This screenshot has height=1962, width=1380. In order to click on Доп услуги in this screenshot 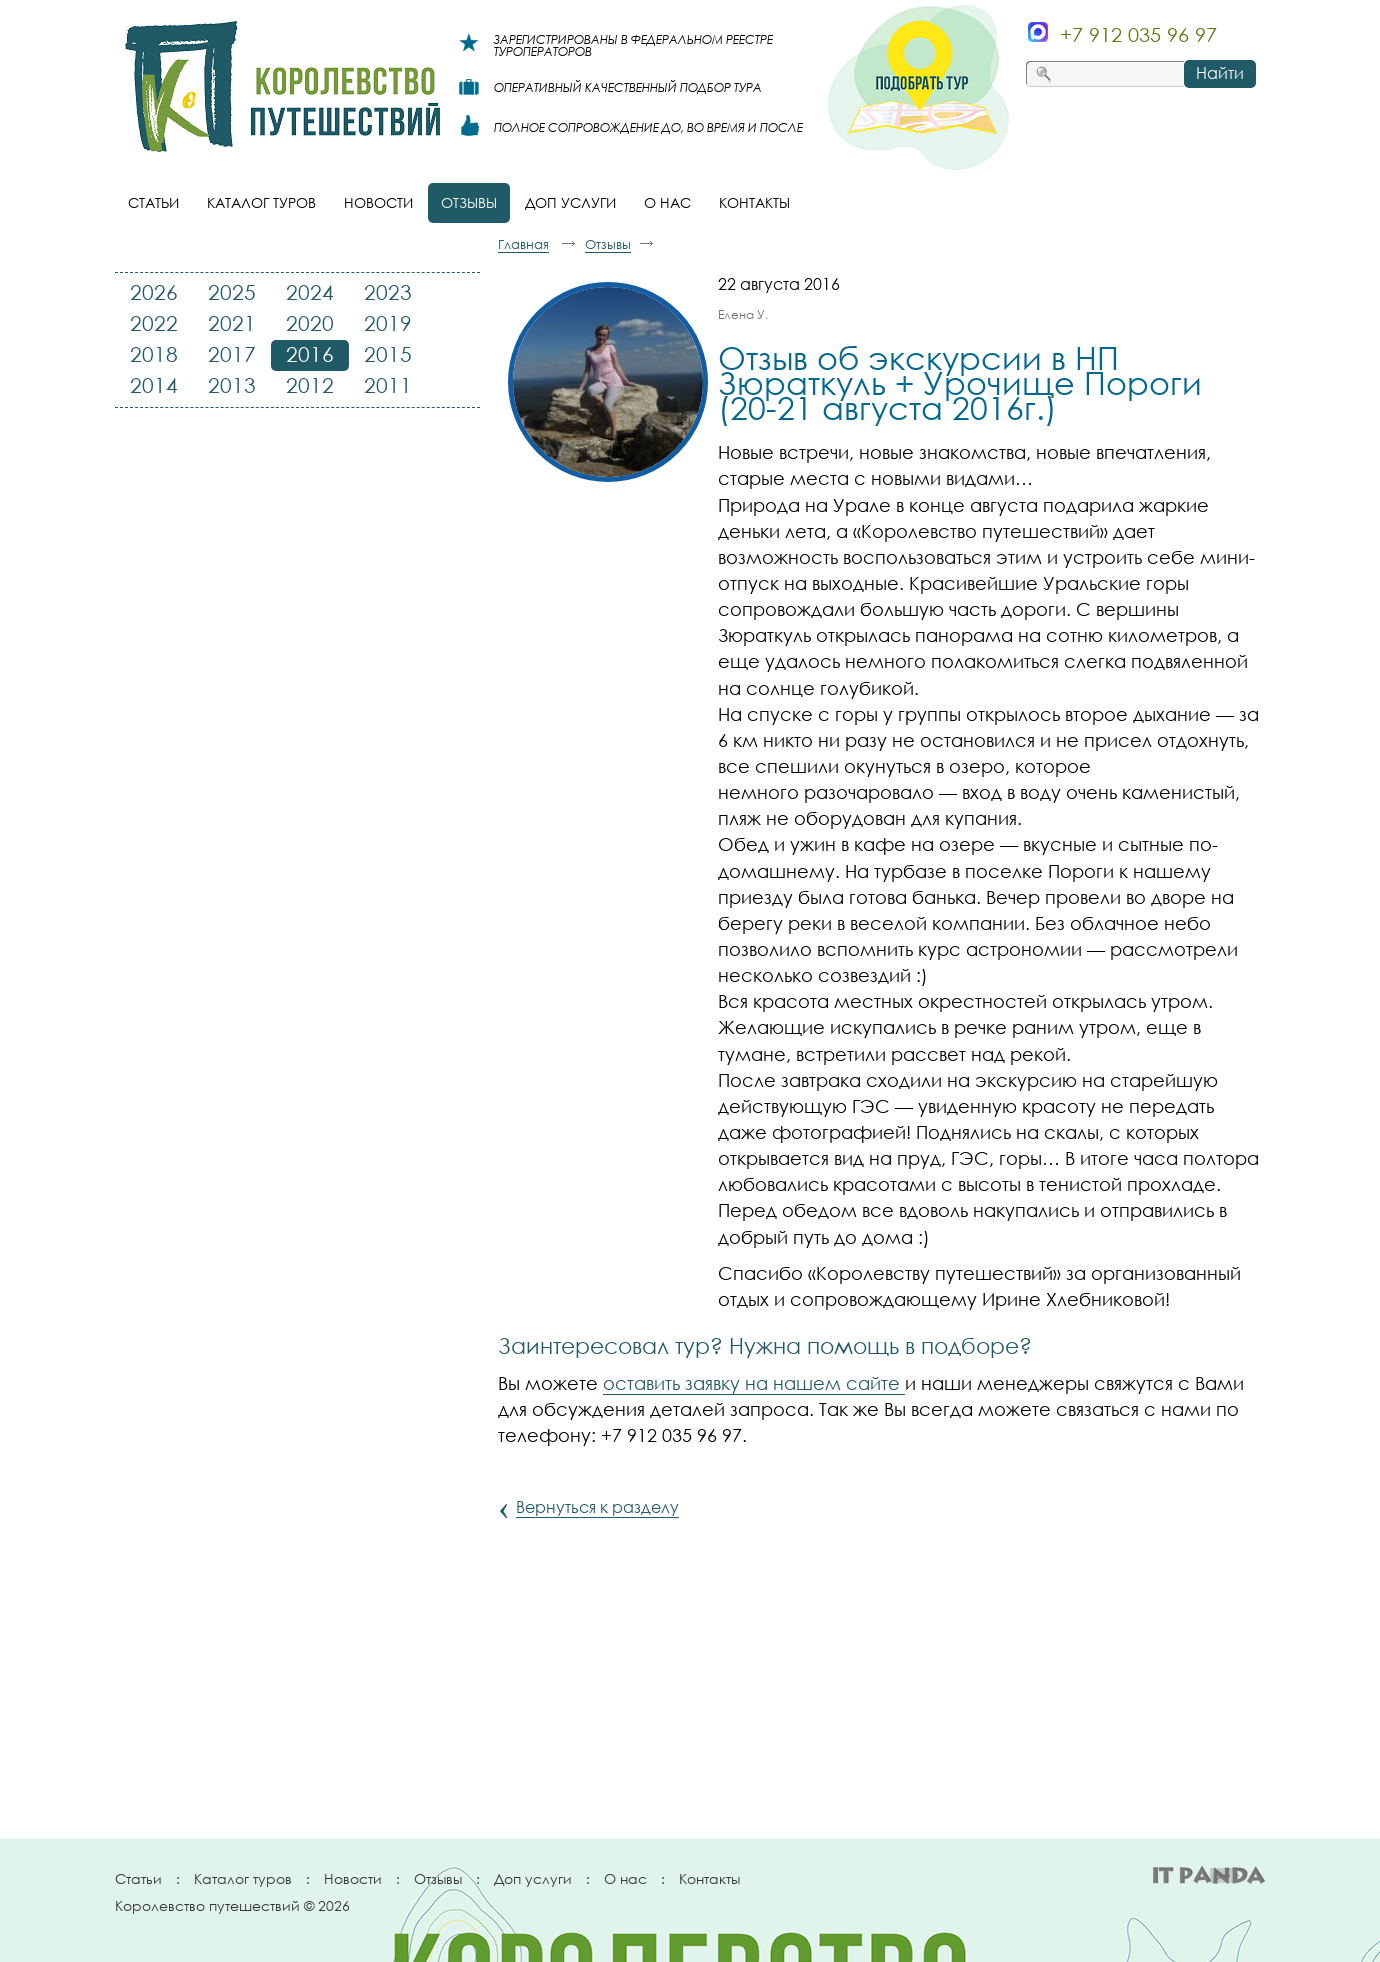, I will do `click(533, 1878)`.